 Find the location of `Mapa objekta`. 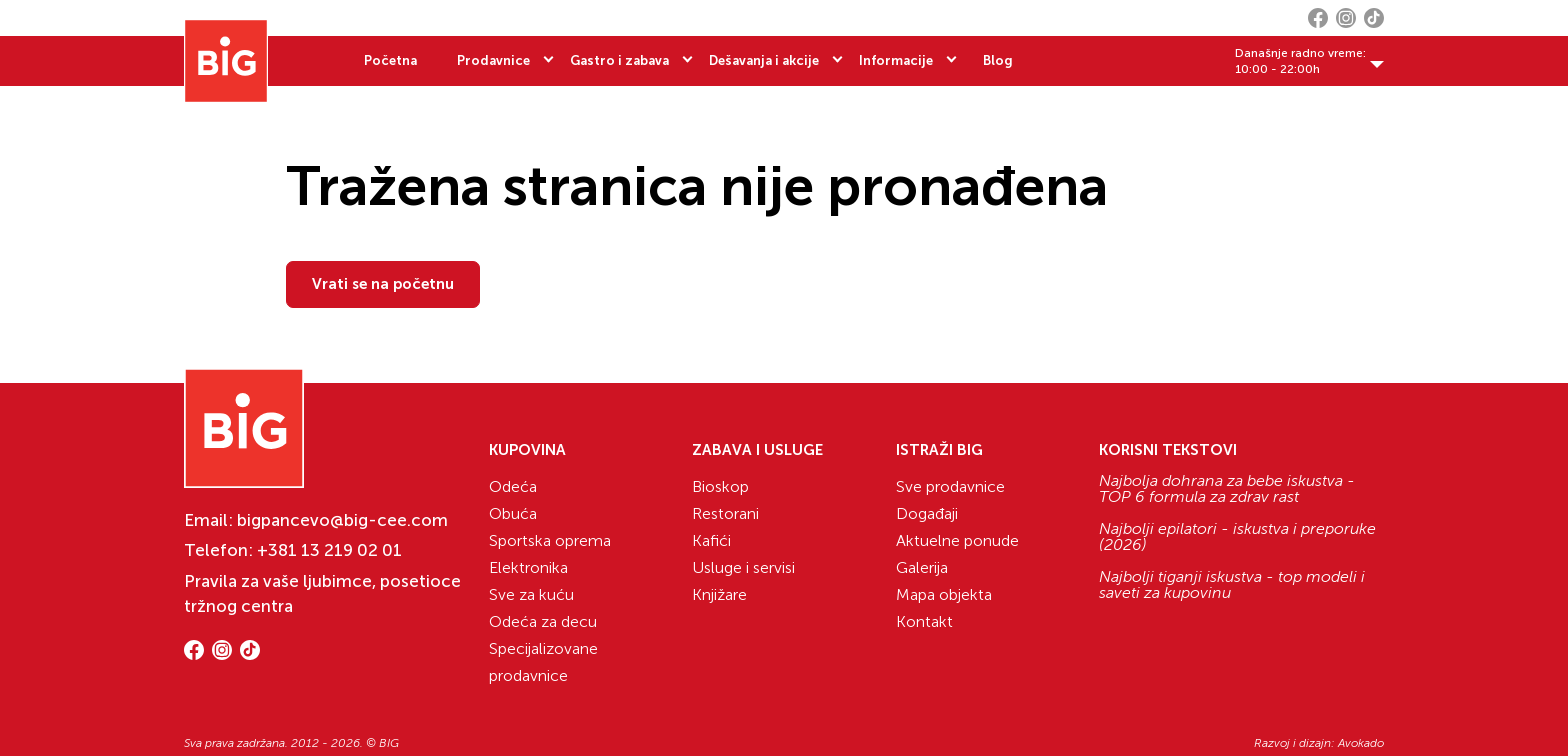

Mapa objekta is located at coordinates (944, 594).